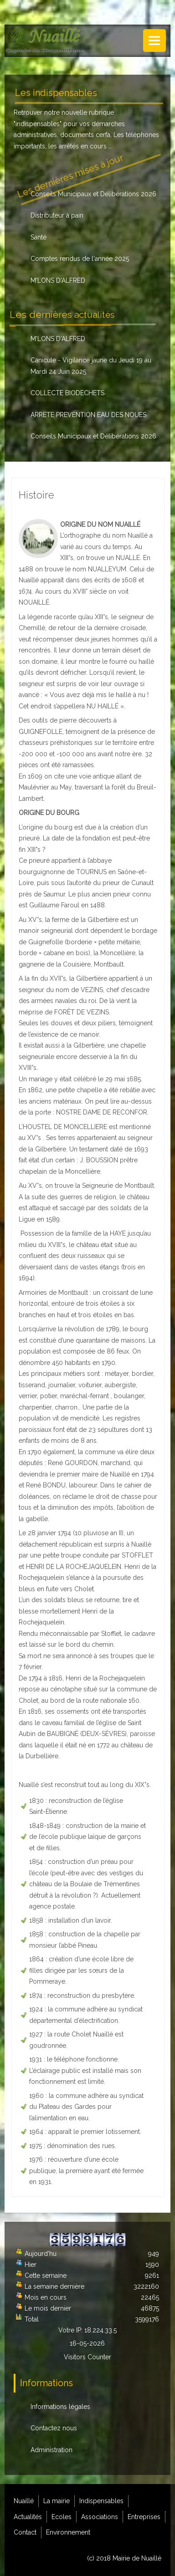 The height and width of the screenshot is (2576, 175). What do you see at coordinates (144, 2516) in the screenshot?
I see `Entreprises` at bounding box center [144, 2516].